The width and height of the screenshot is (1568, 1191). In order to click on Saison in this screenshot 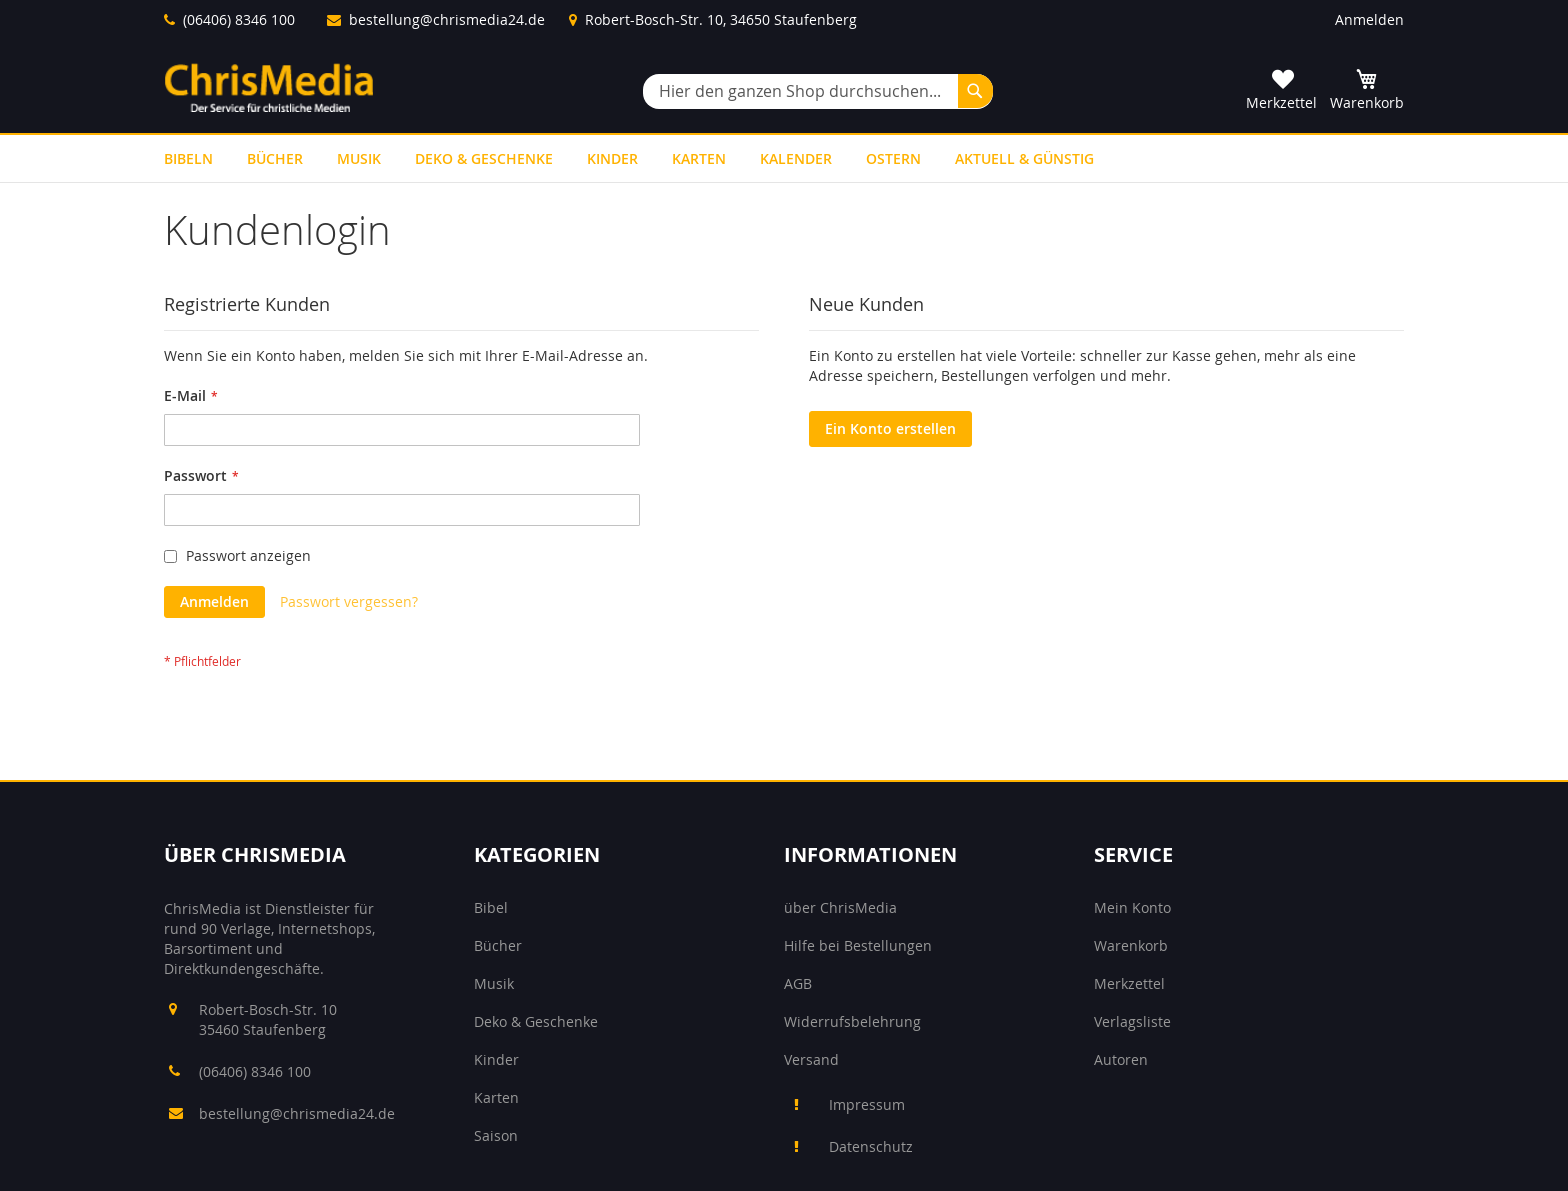, I will do `click(496, 1135)`.